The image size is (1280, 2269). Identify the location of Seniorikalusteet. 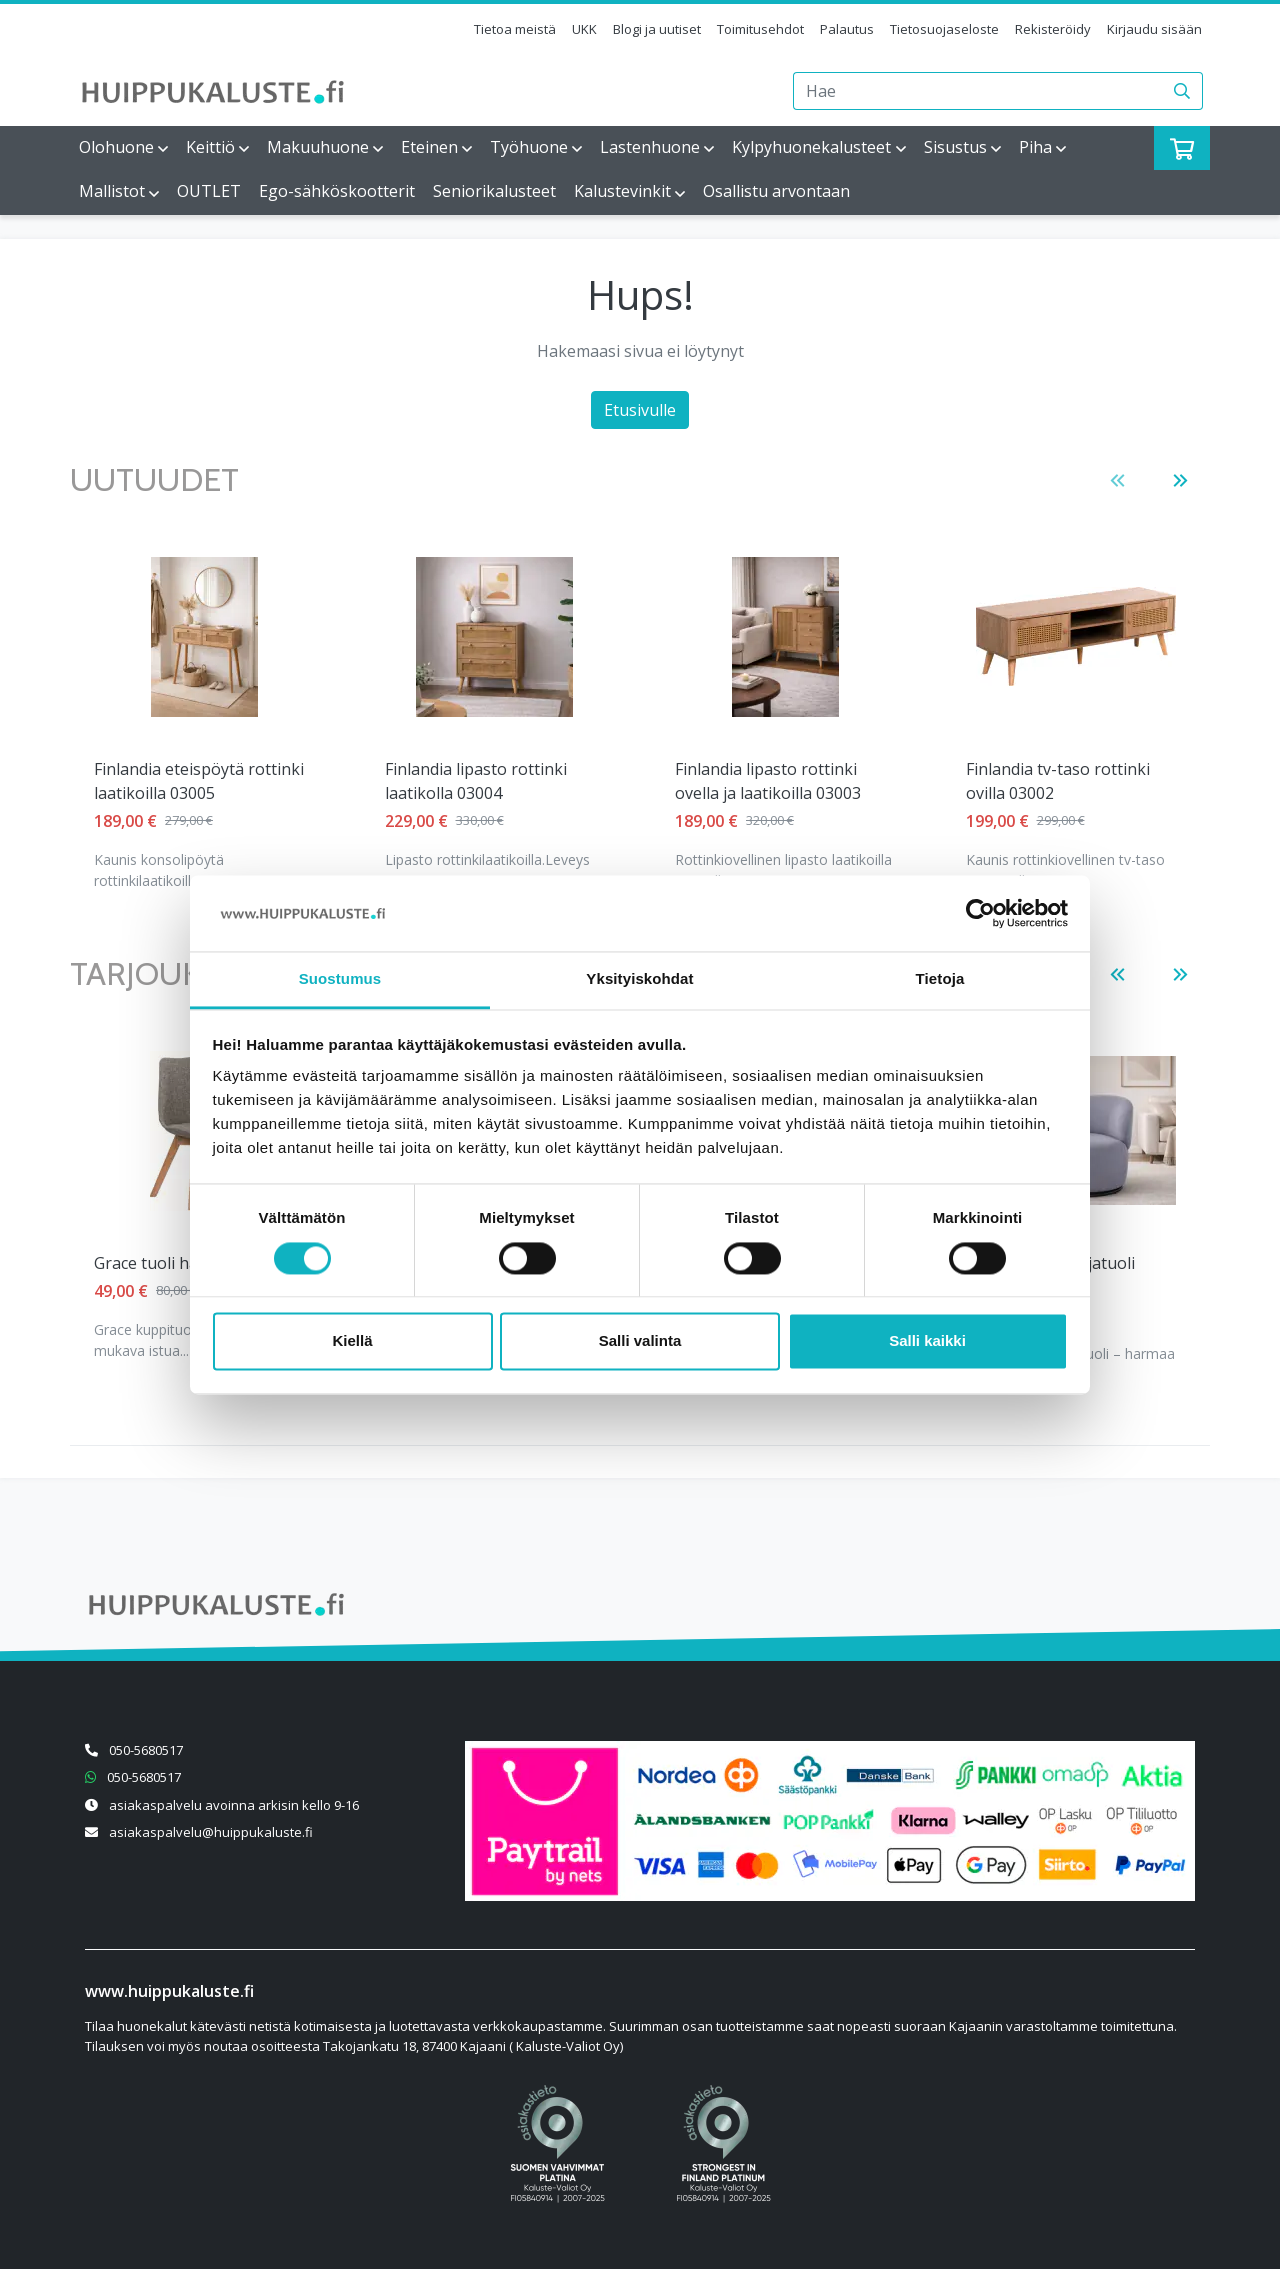
(494, 191).